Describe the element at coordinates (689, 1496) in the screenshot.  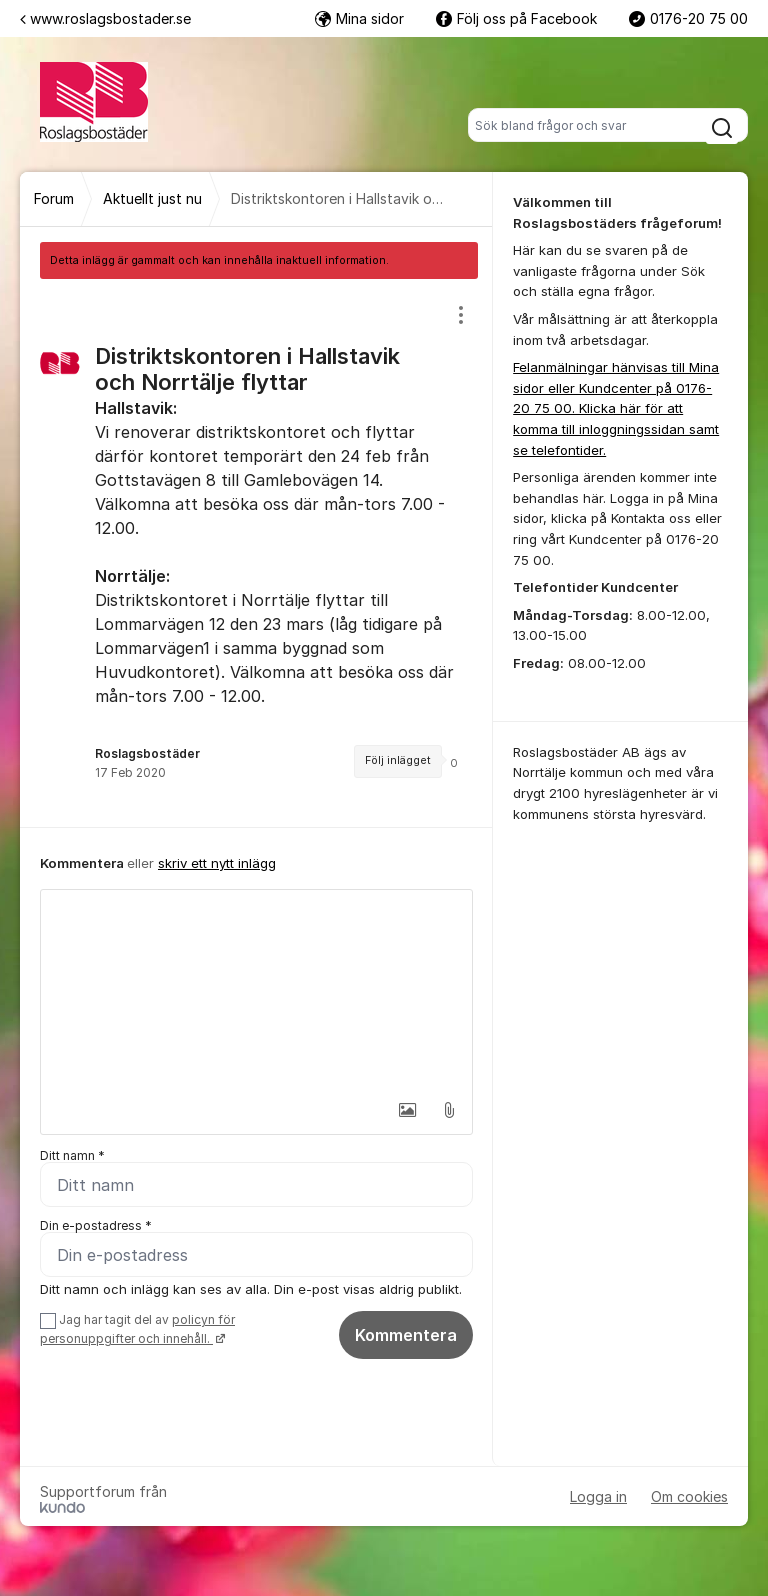
I see `Om cookies` at that location.